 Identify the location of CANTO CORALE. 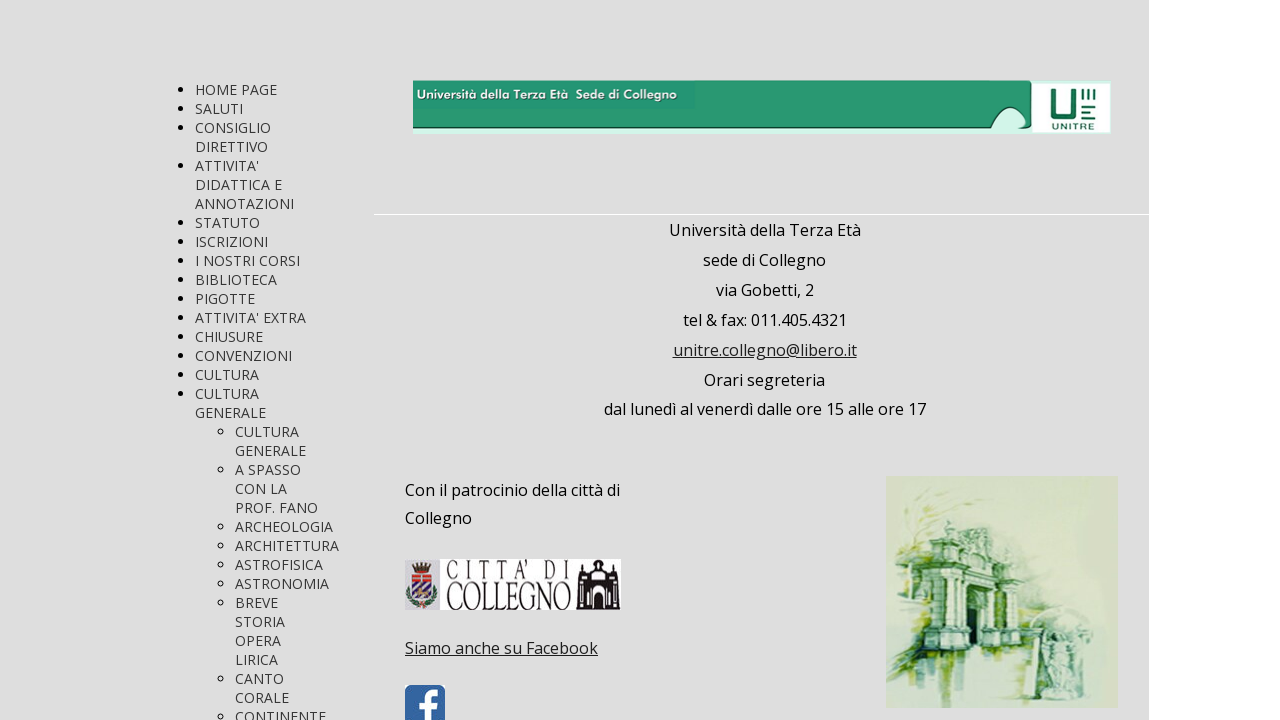
(262, 688).